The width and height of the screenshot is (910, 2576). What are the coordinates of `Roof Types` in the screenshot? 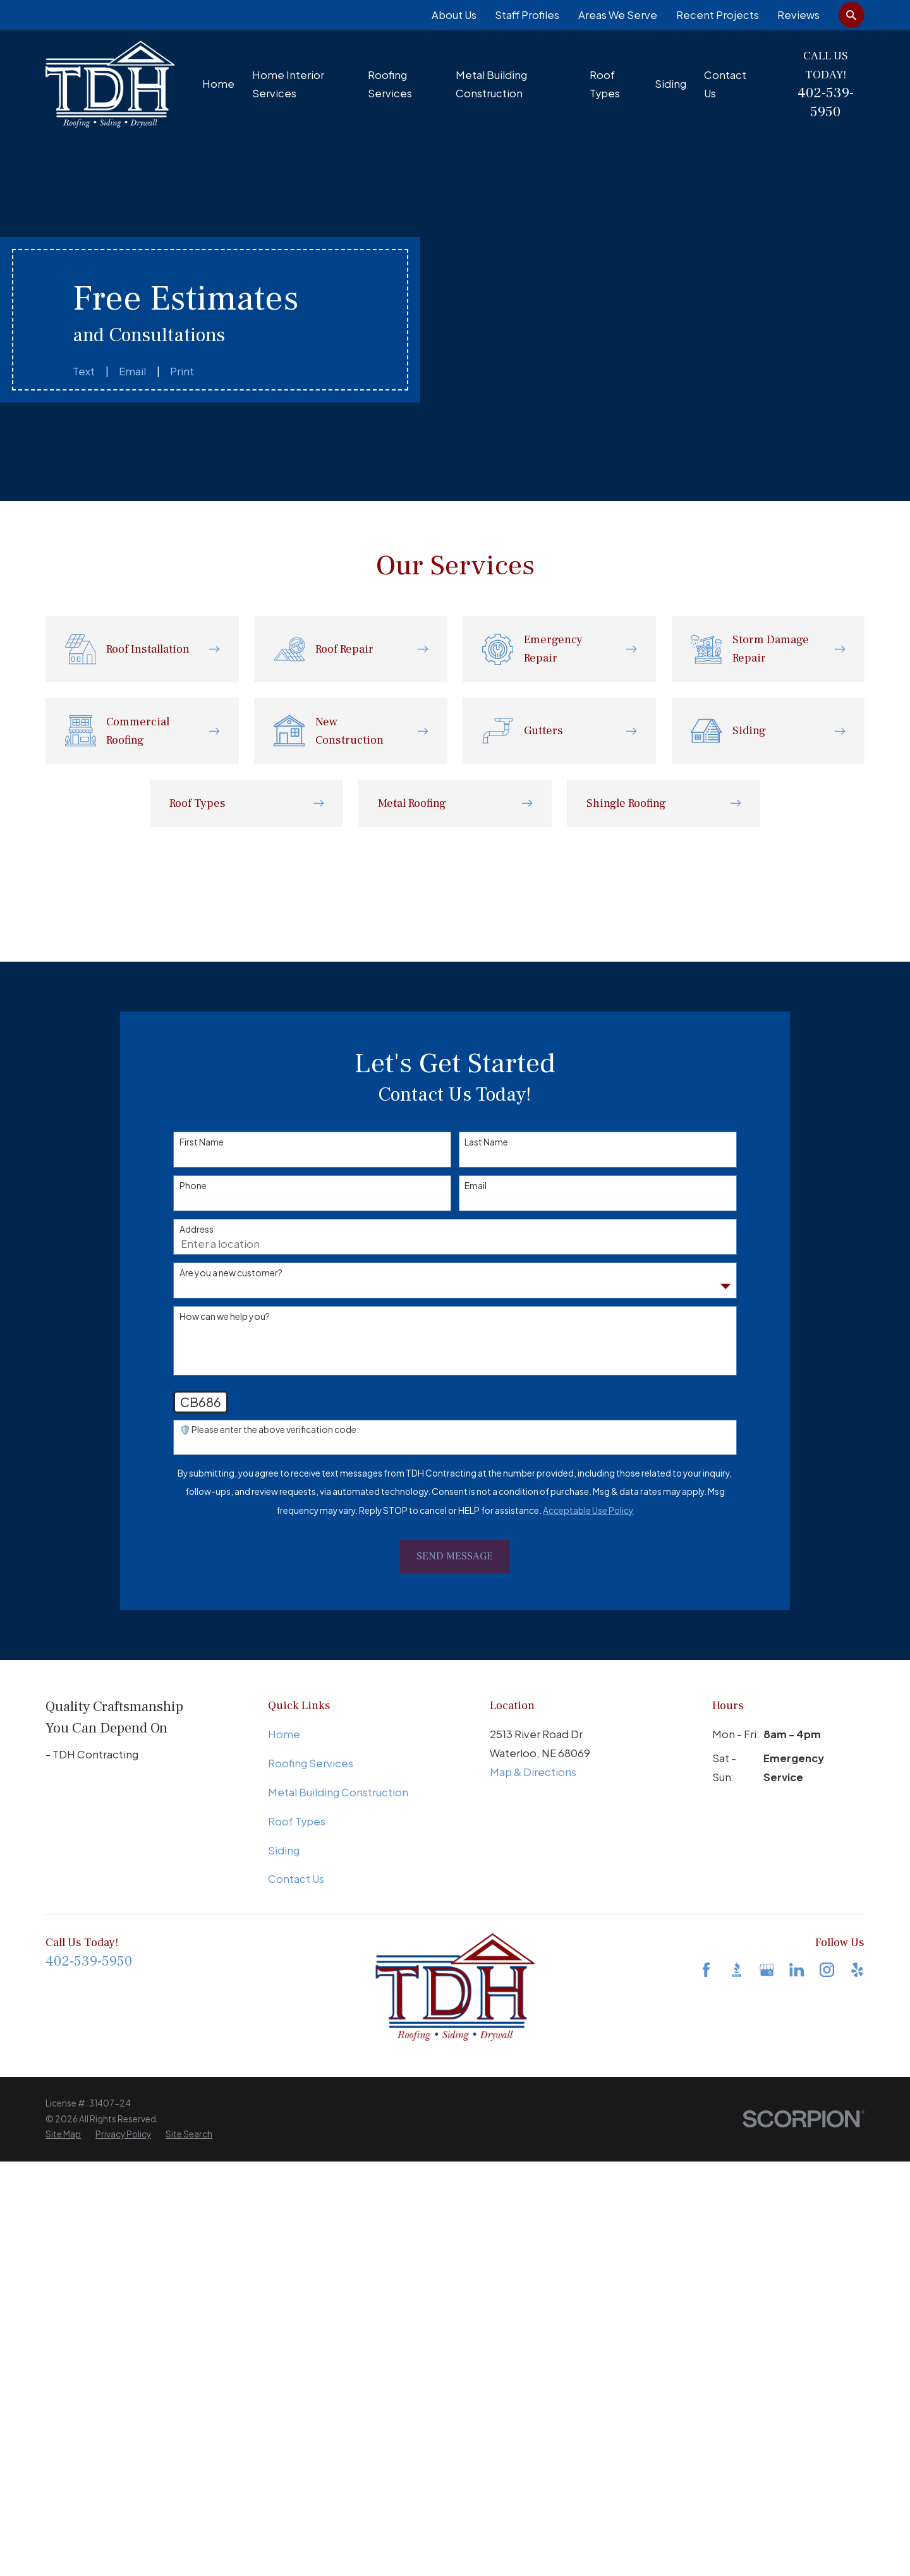 It's located at (296, 1821).